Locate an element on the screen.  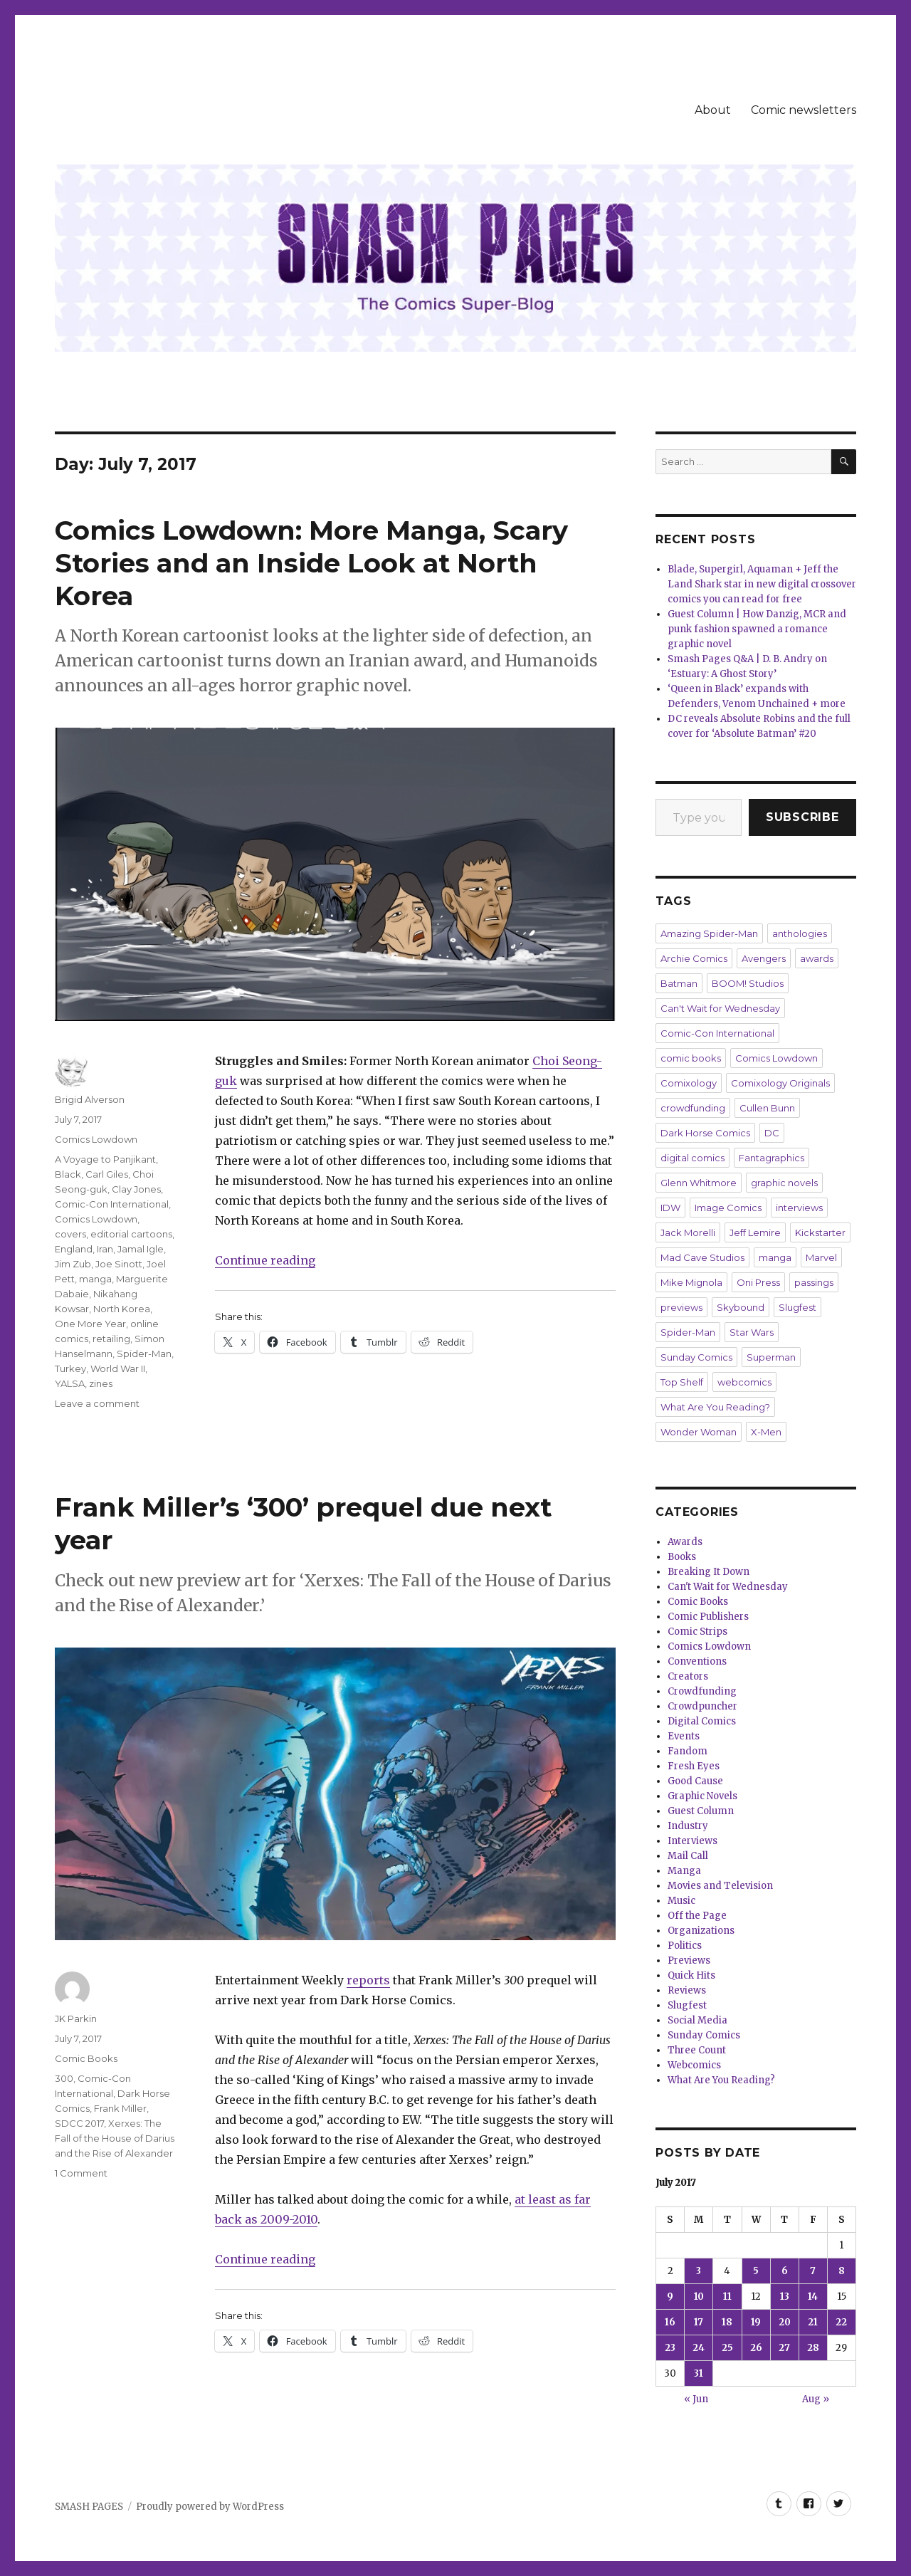
6 [Posts published on July 6, 2017] is located at coordinates (784, 2271).